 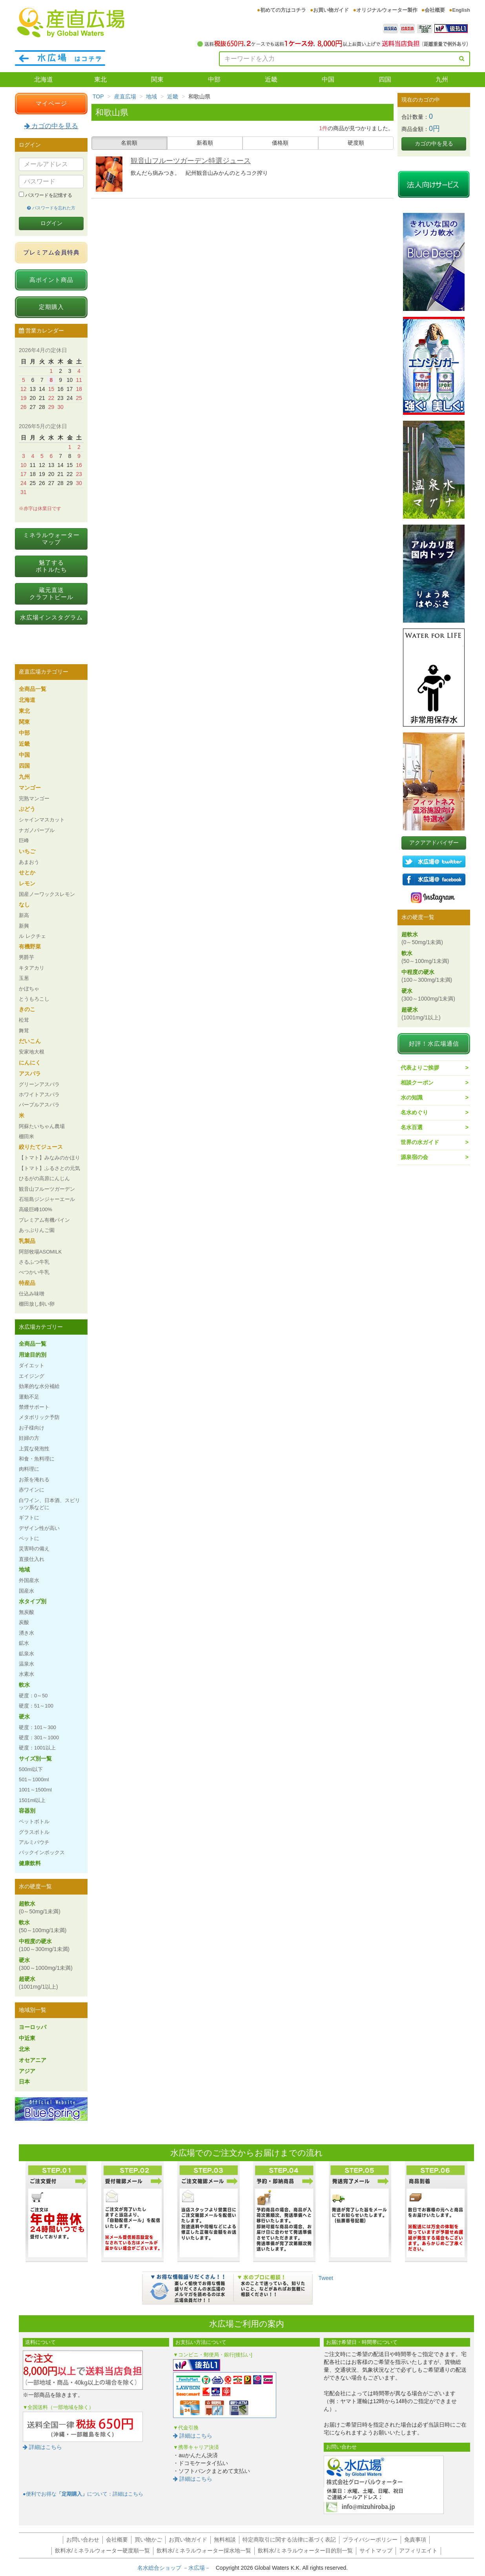 What do you see at coordinates (32, 1800) in the screenshot?
I see `1501ml以上` at bounding box center [32, 1800].